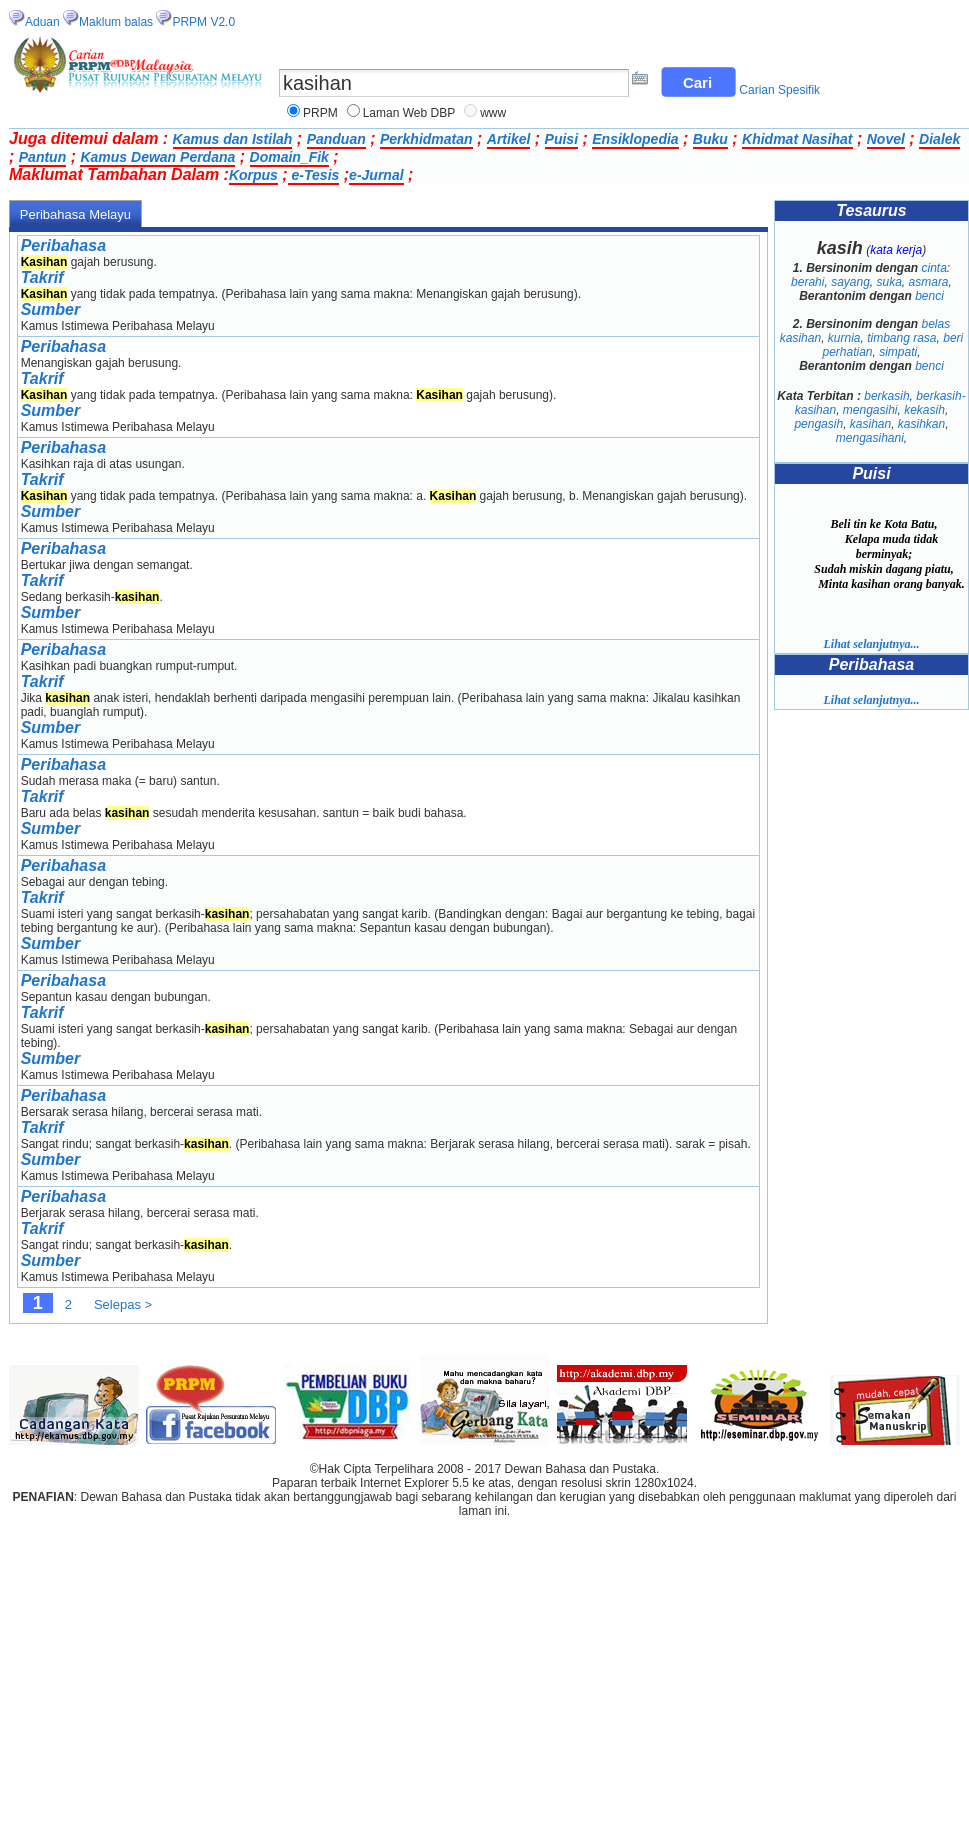 The height and width of the screenshot is (1826, 969). What do you see at coordinates (807, 282) in the screenshot?
I see `berahi` at bounding box center [807, 282].